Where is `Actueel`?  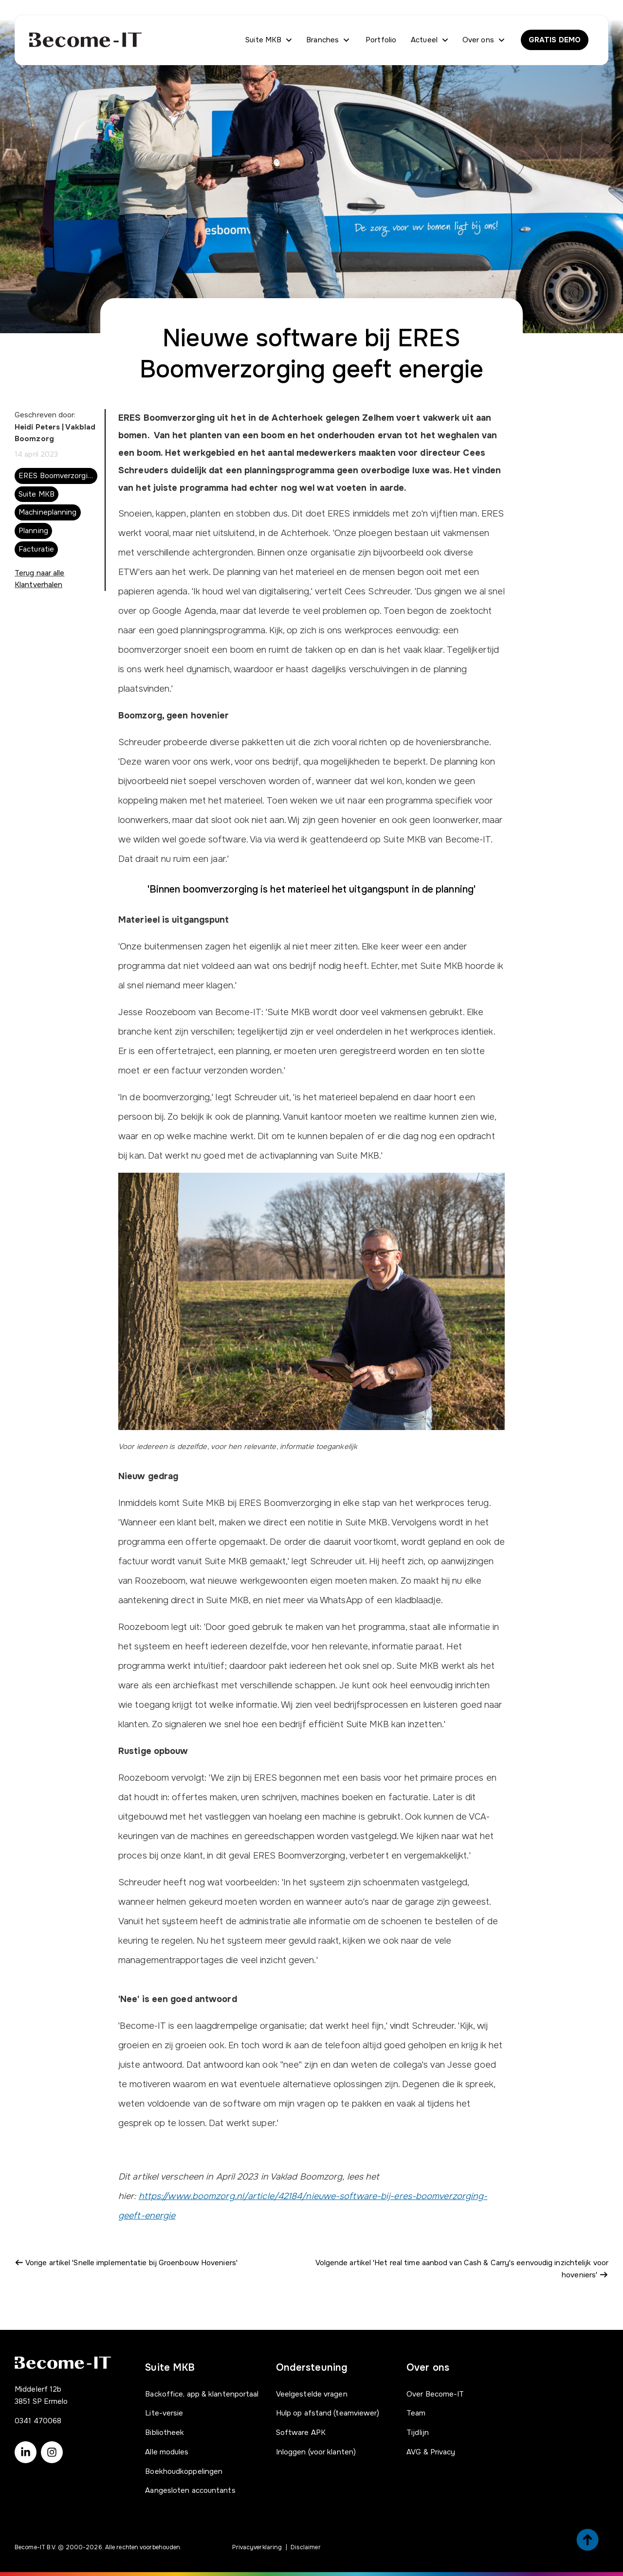 Actueel is located at coordinates (424, 40).